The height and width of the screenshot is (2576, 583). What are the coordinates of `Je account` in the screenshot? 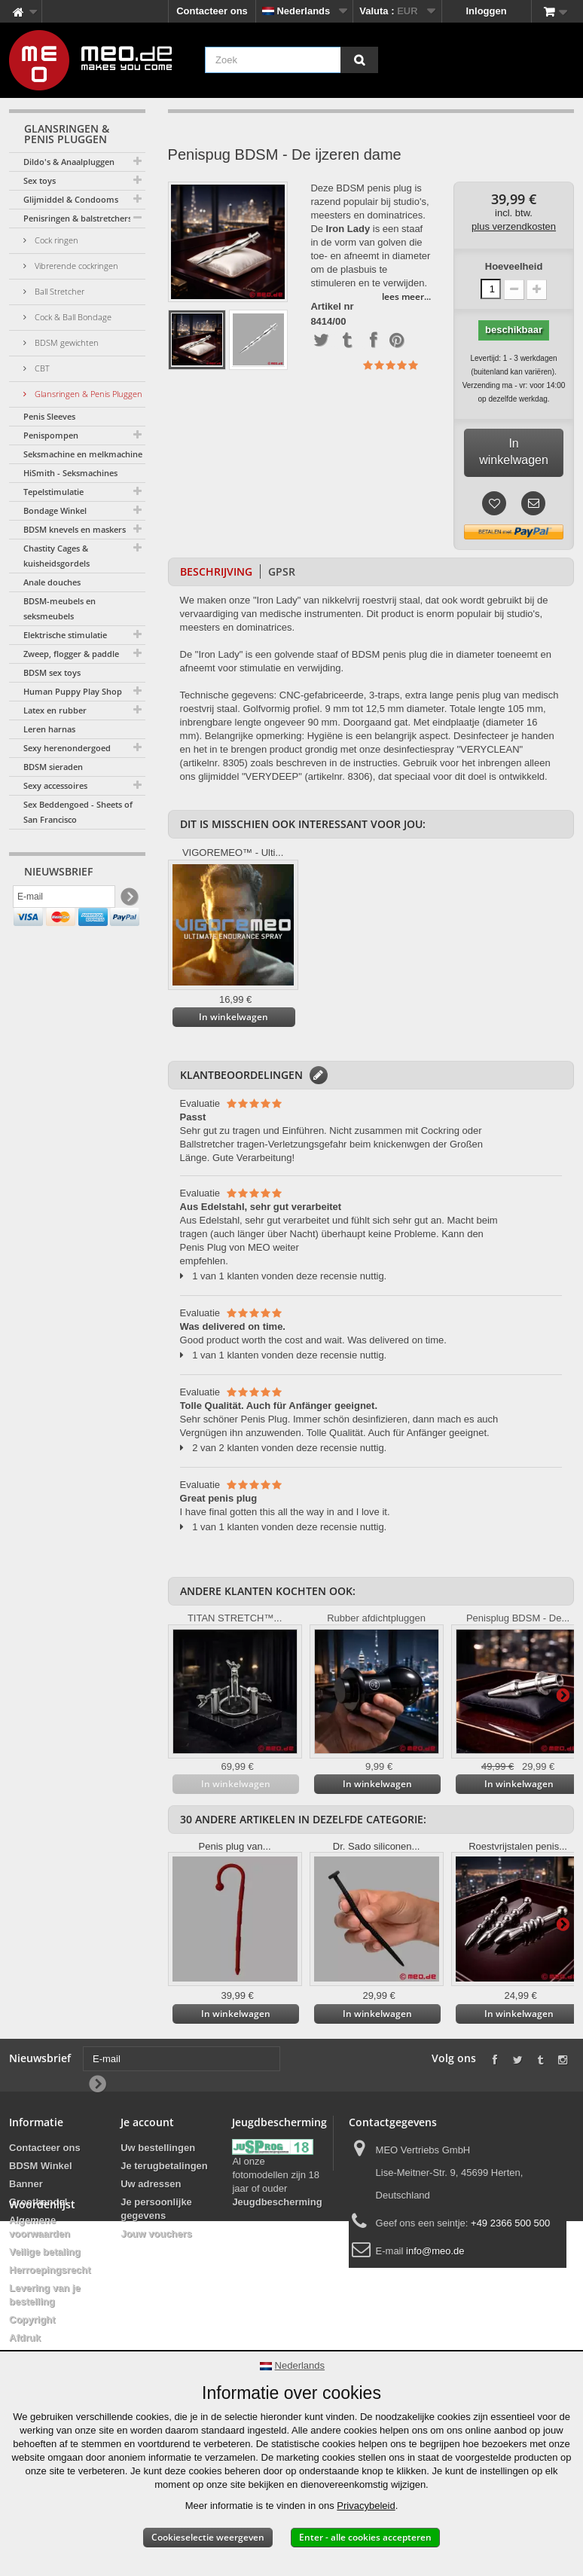 It's located at (147, 2122).